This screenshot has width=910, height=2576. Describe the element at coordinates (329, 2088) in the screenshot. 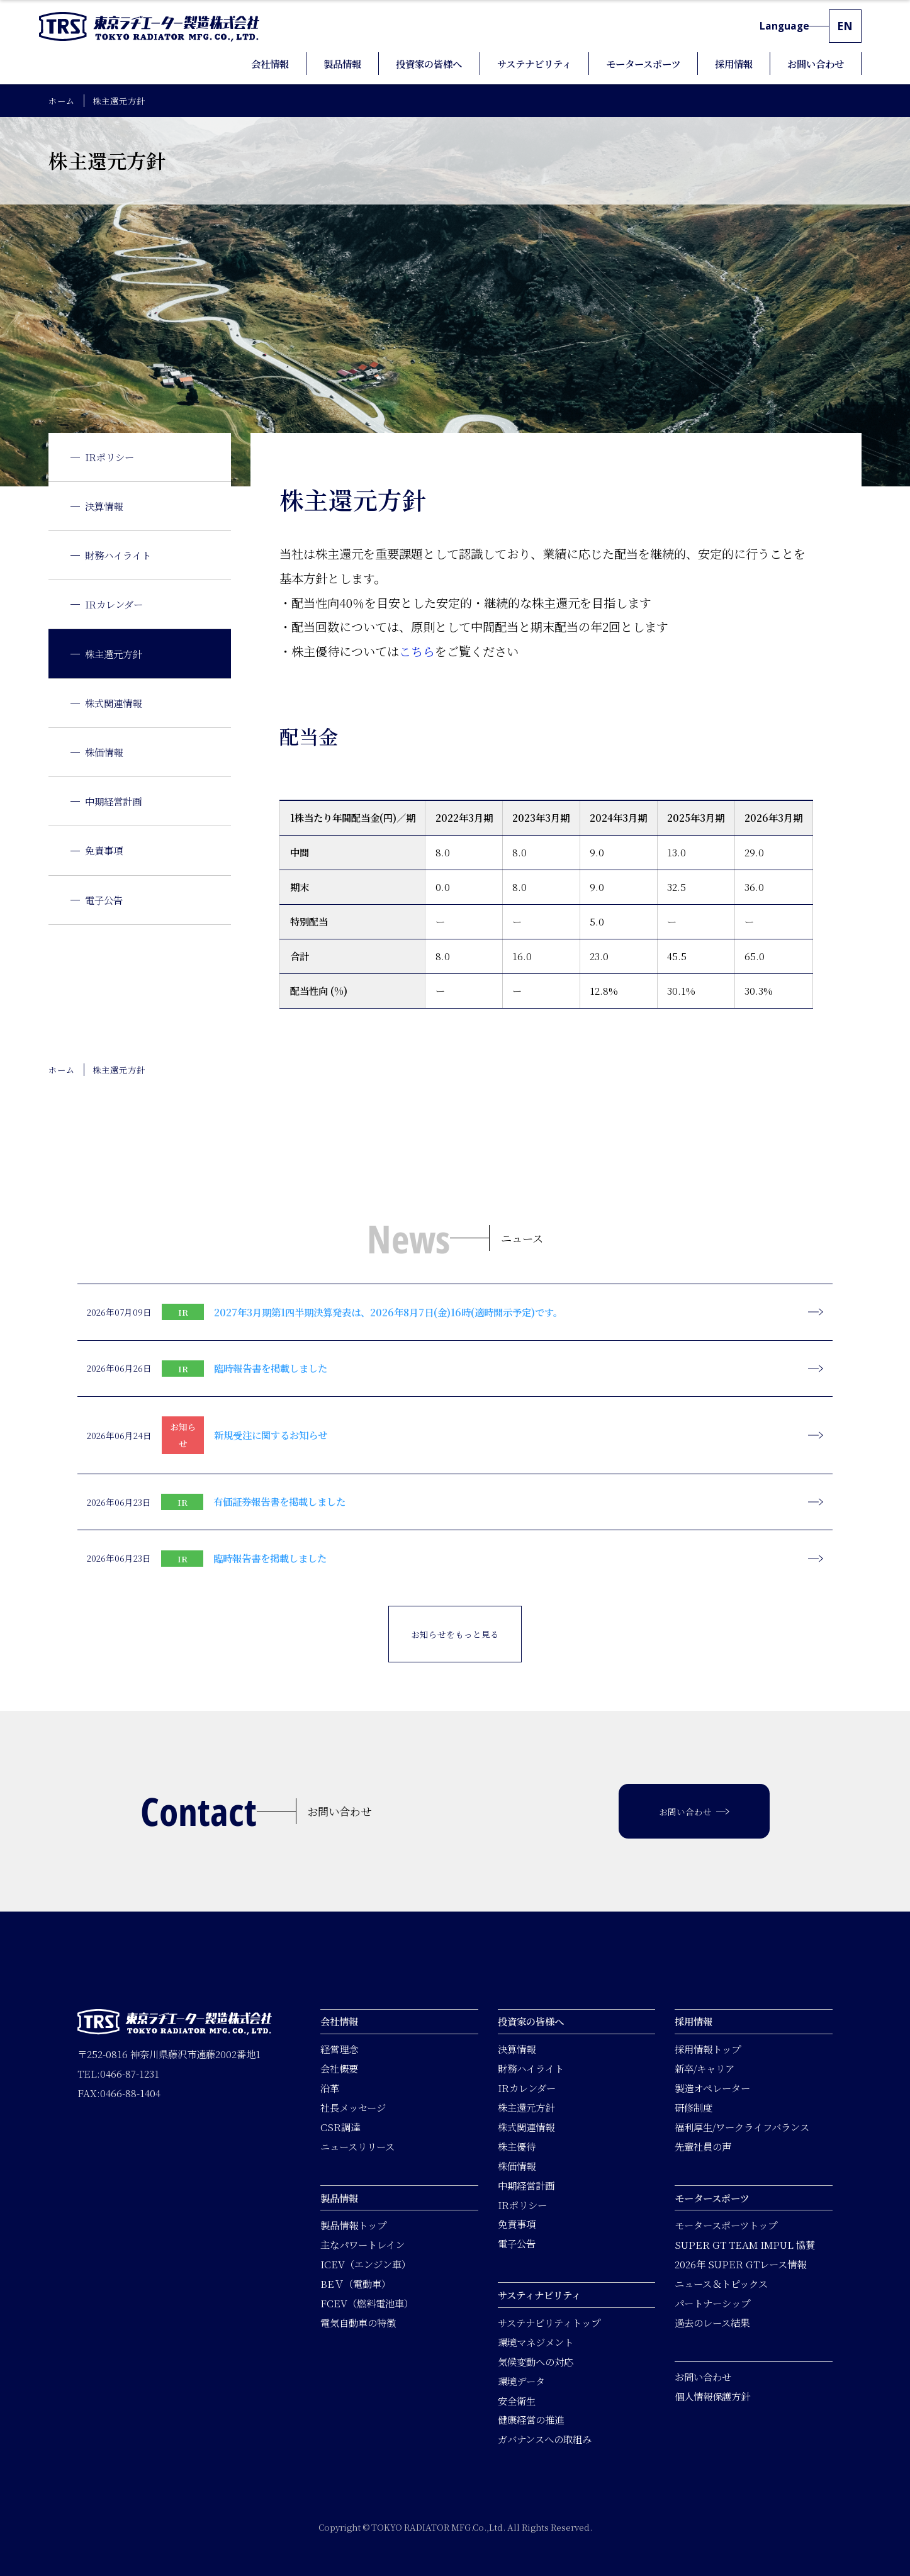

I see `沿革` at that location.